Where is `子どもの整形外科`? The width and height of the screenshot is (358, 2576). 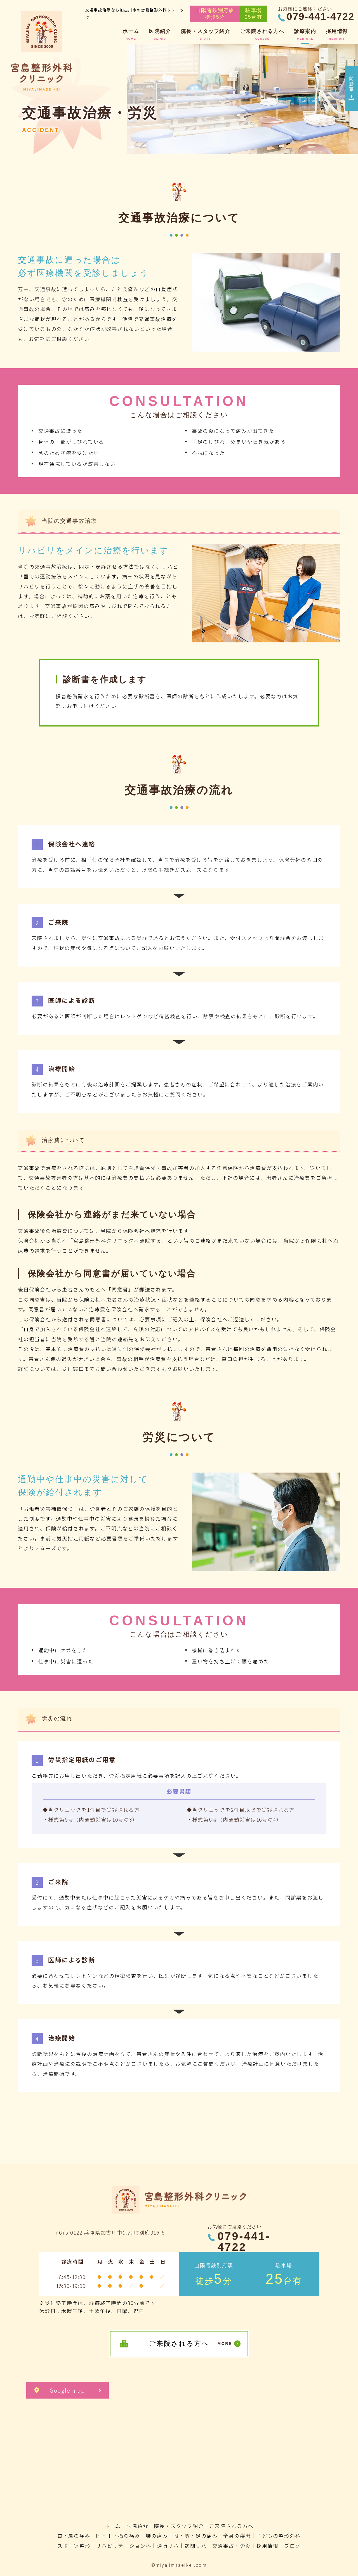
子どもの整形外科 is located at coordinates (278, 2535).